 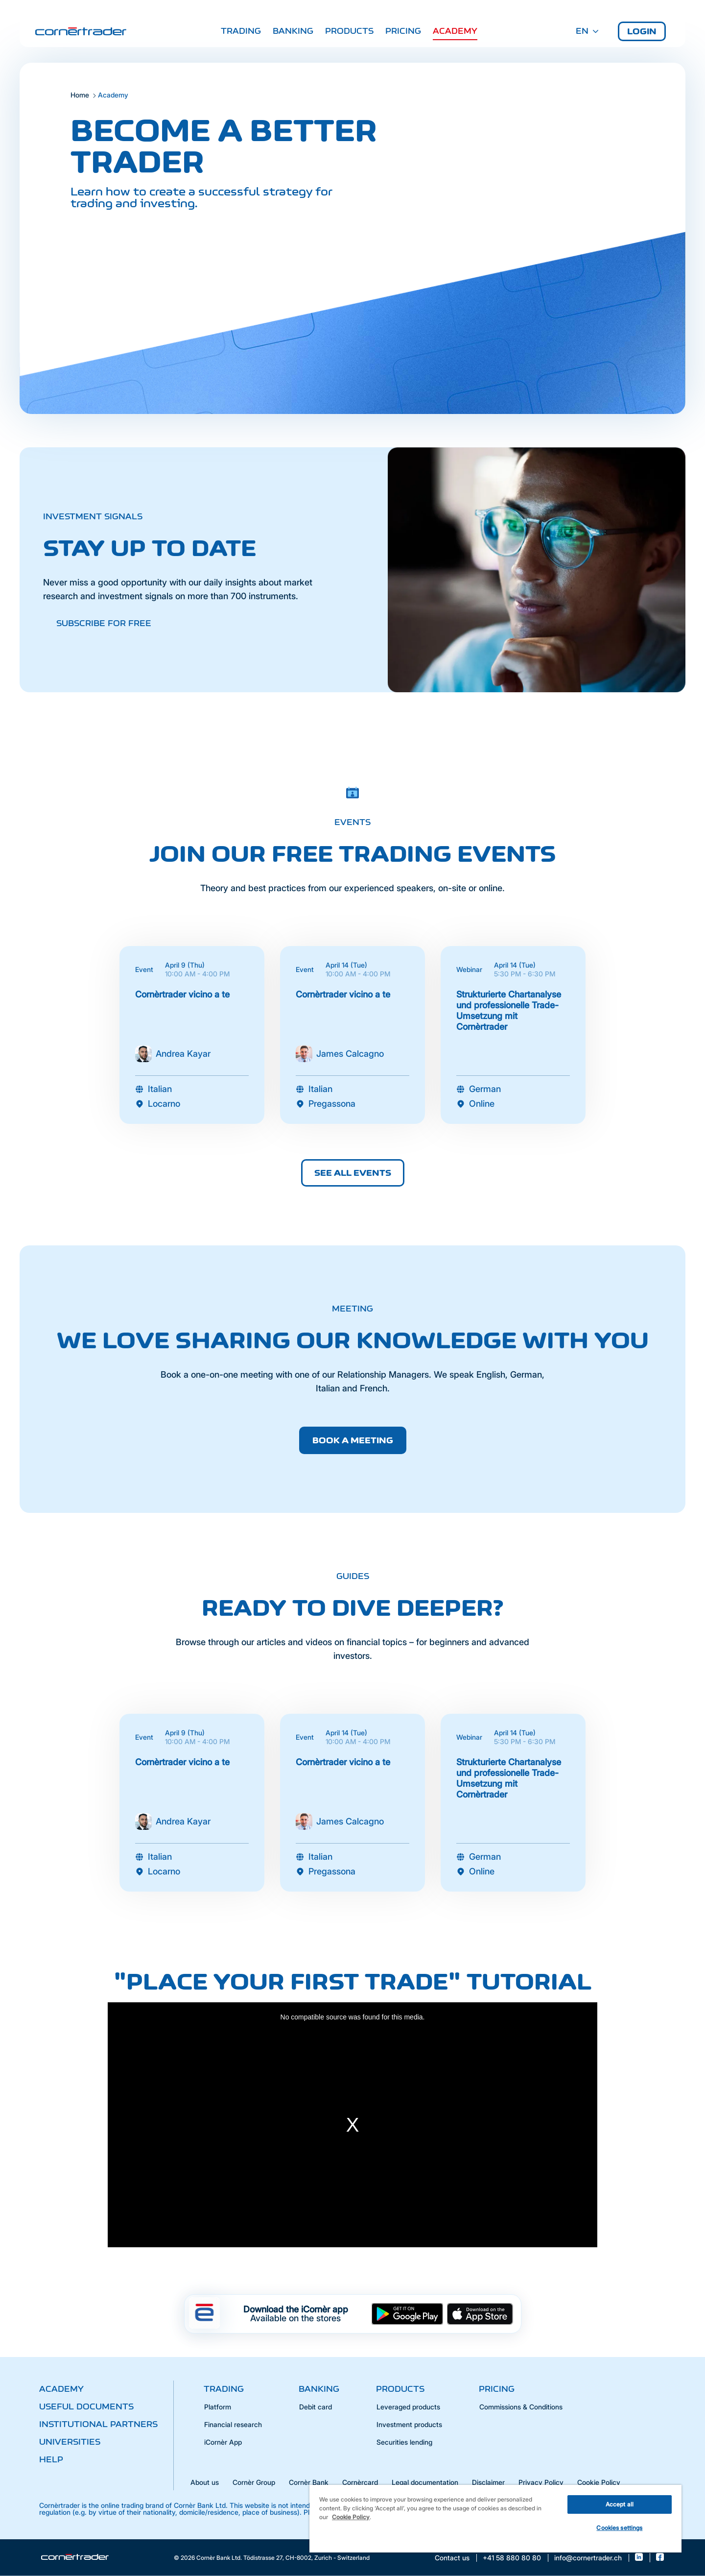 I want to click on About us, so click(x=204, y=2482).